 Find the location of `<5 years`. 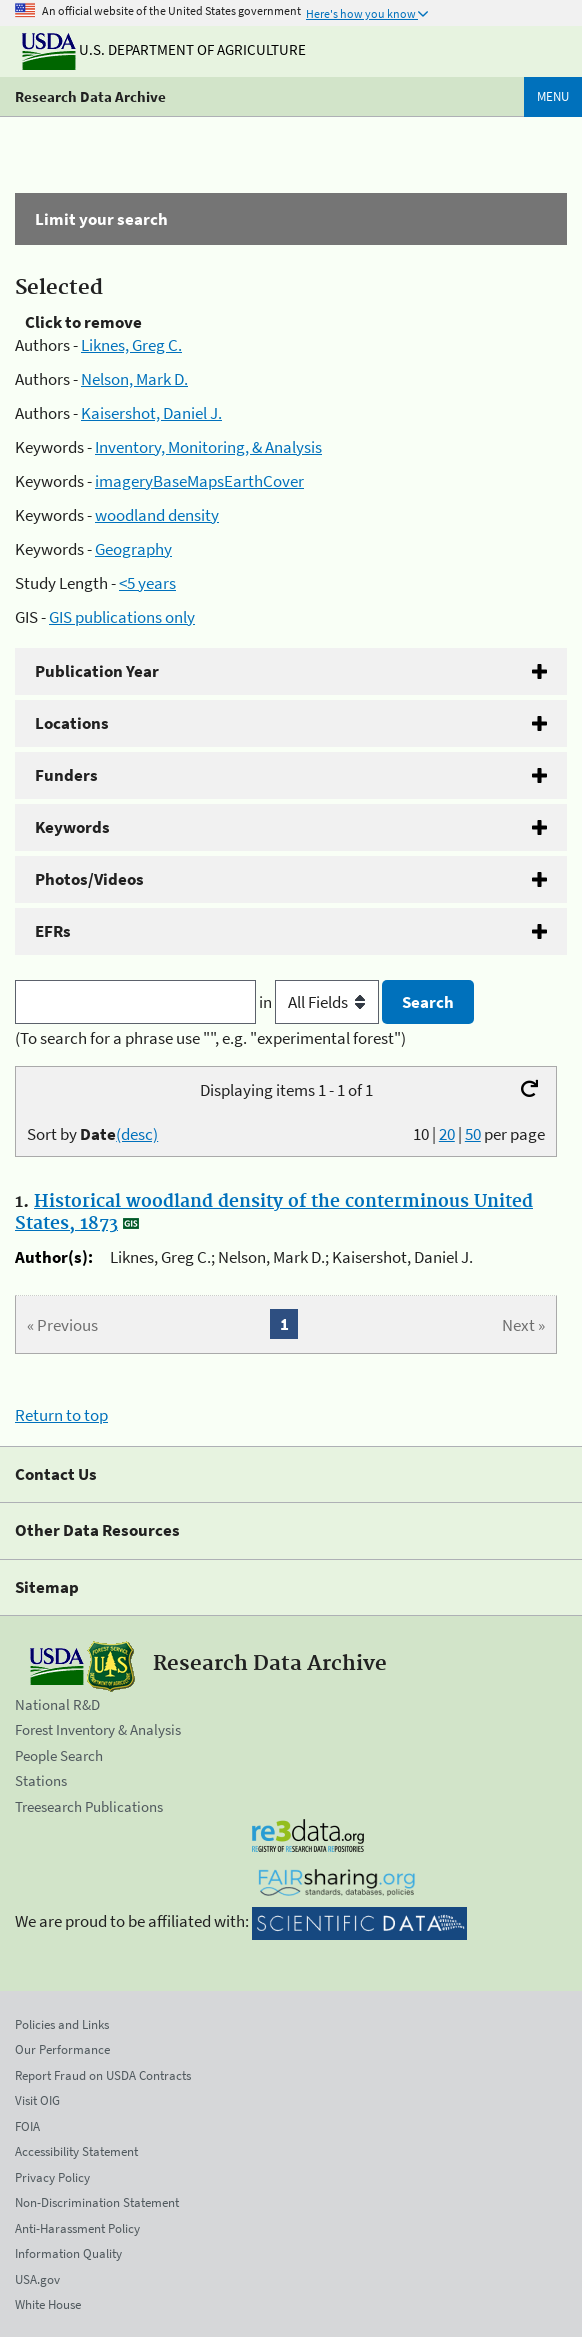

<5 years is located at coordinates (147, 583).